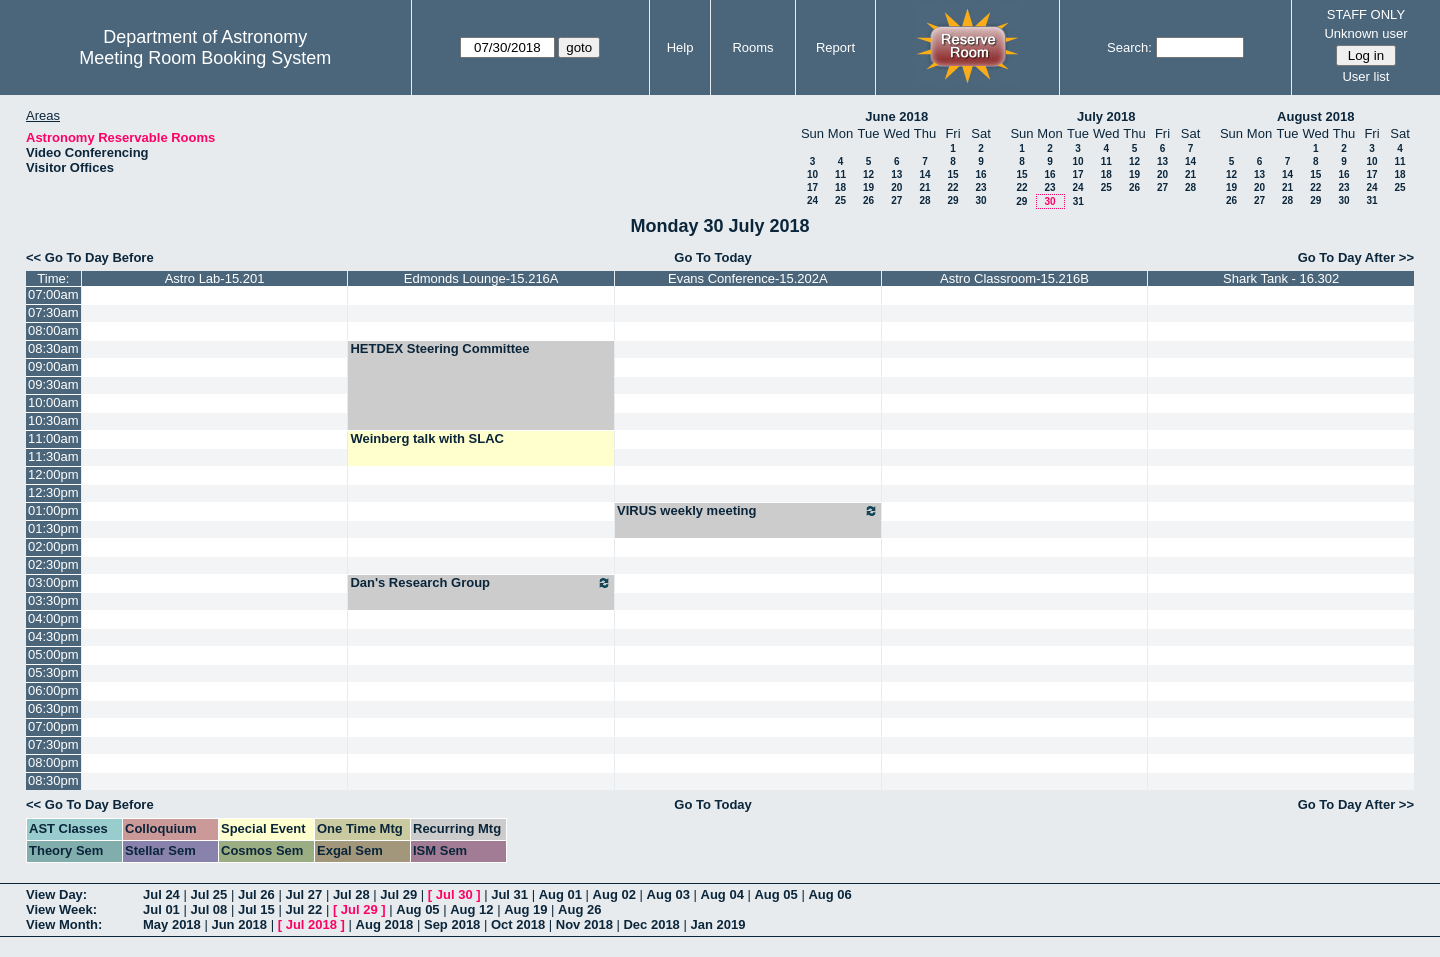 Image resolution: width=1440 pixels, height=957 pixels. I want to click on Astro Classroom-15.216B, so click(1014, 278).